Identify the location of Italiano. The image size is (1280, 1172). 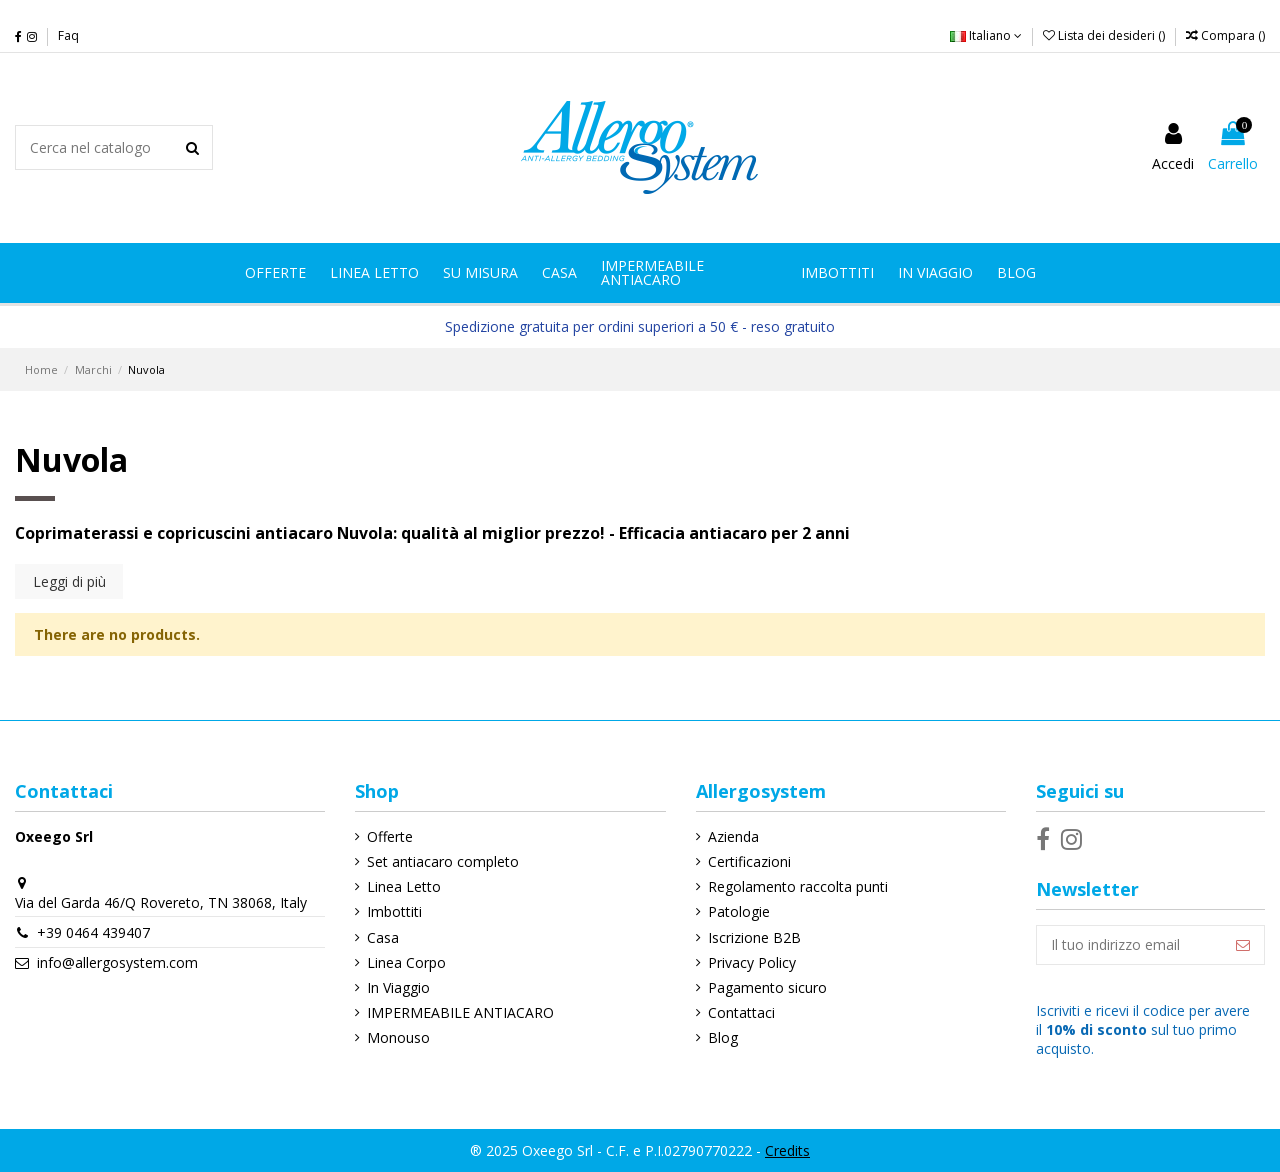
(986, 35).